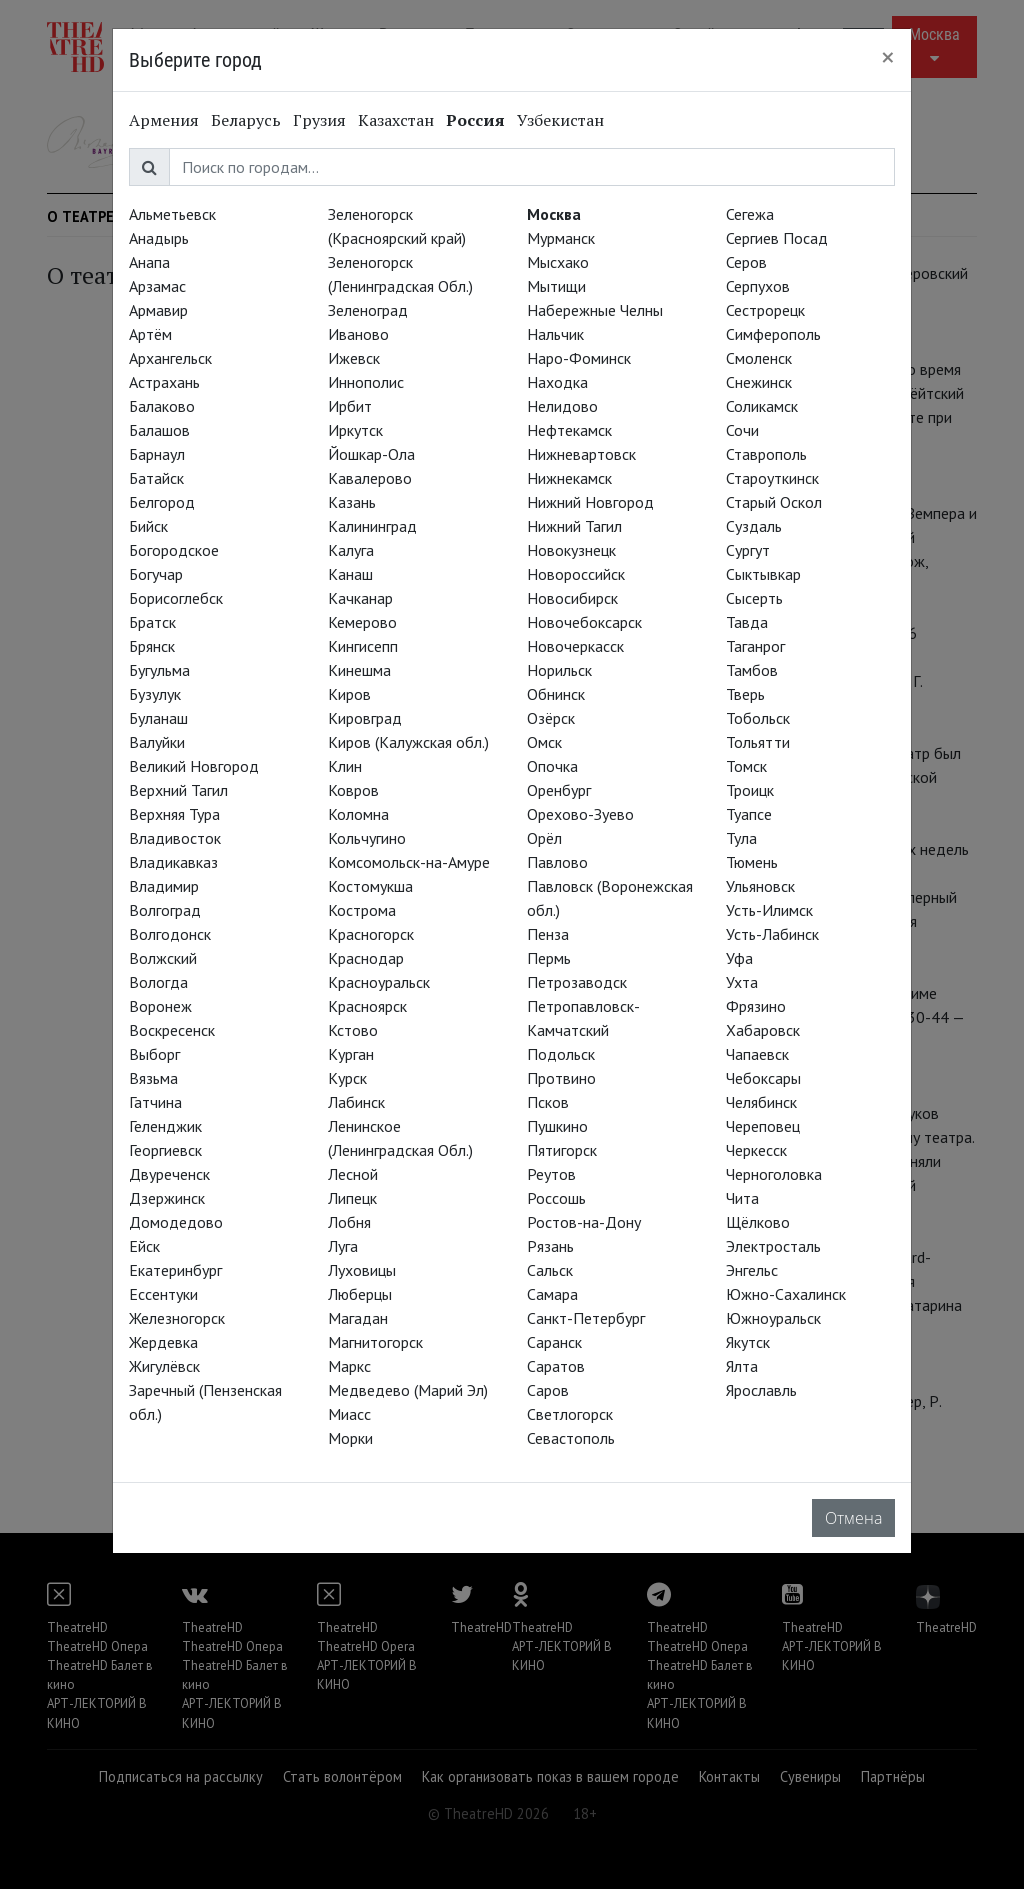 The image size is (1024, 1889). What do you see at coordinates (548, 934) in the screenshot?
I see `Пенза` at bounding box center [548, 934].